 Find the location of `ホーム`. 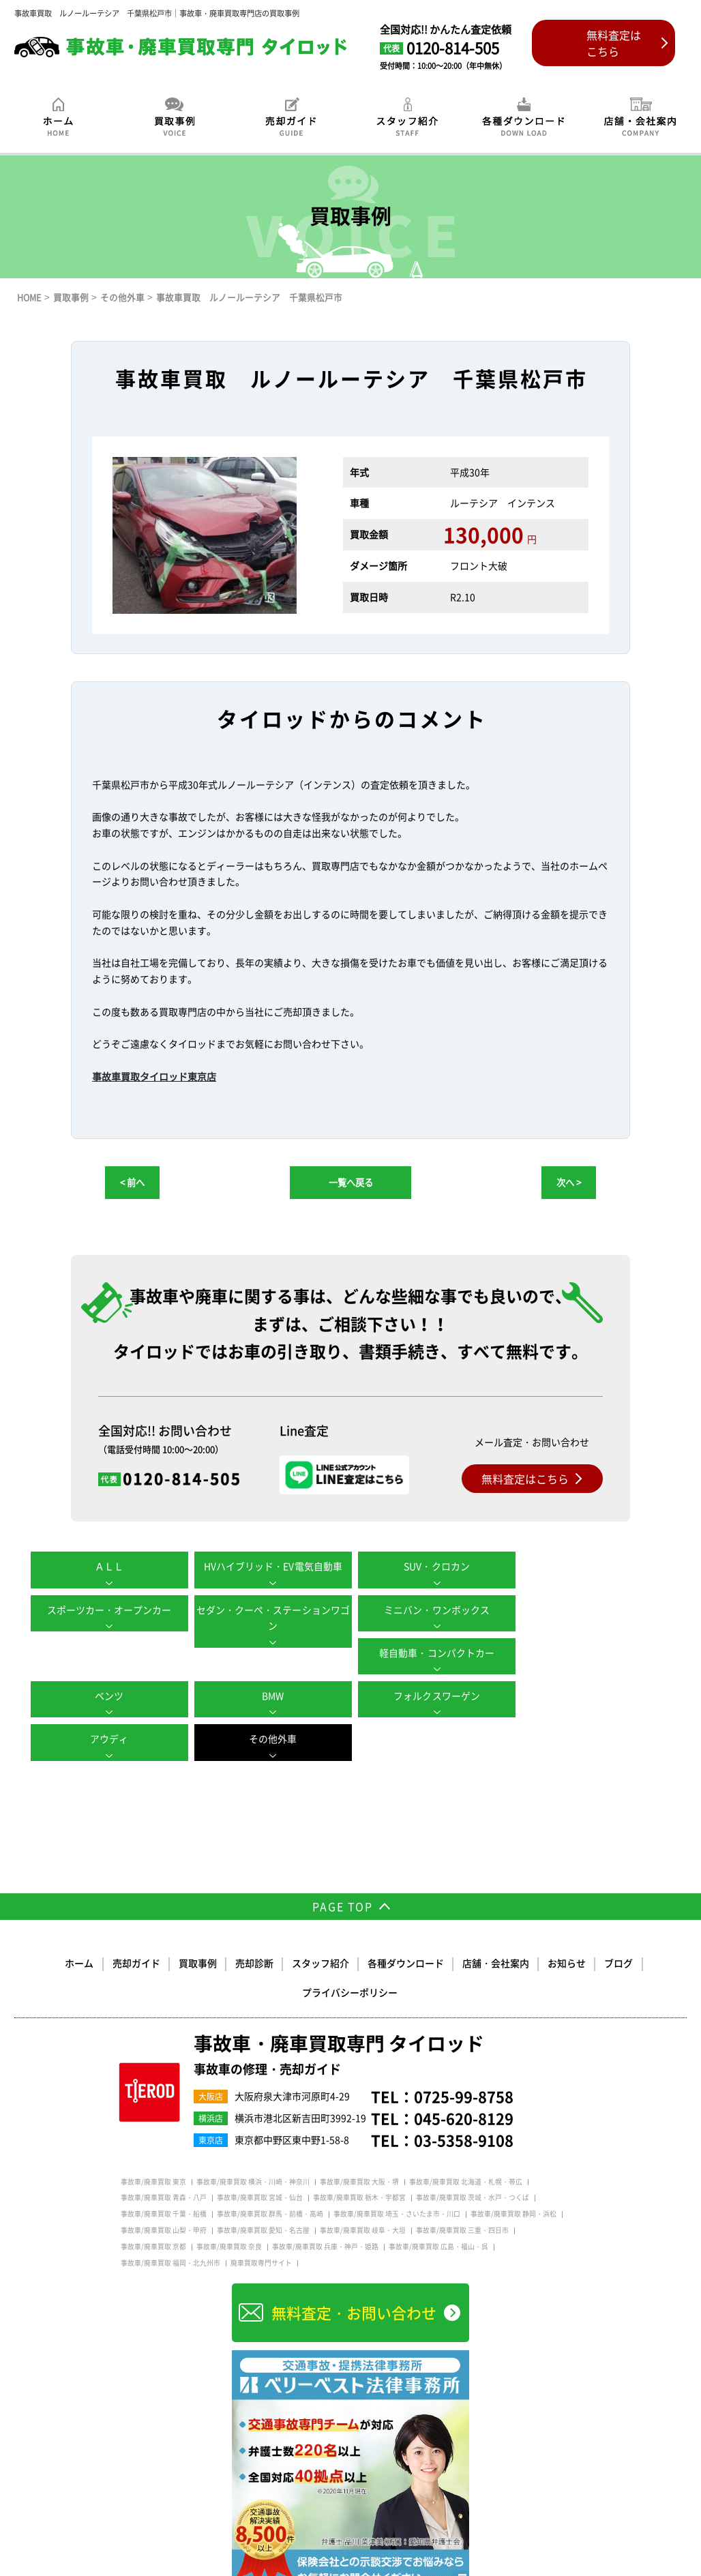

ホーム is located at coordinates (79, 1918).